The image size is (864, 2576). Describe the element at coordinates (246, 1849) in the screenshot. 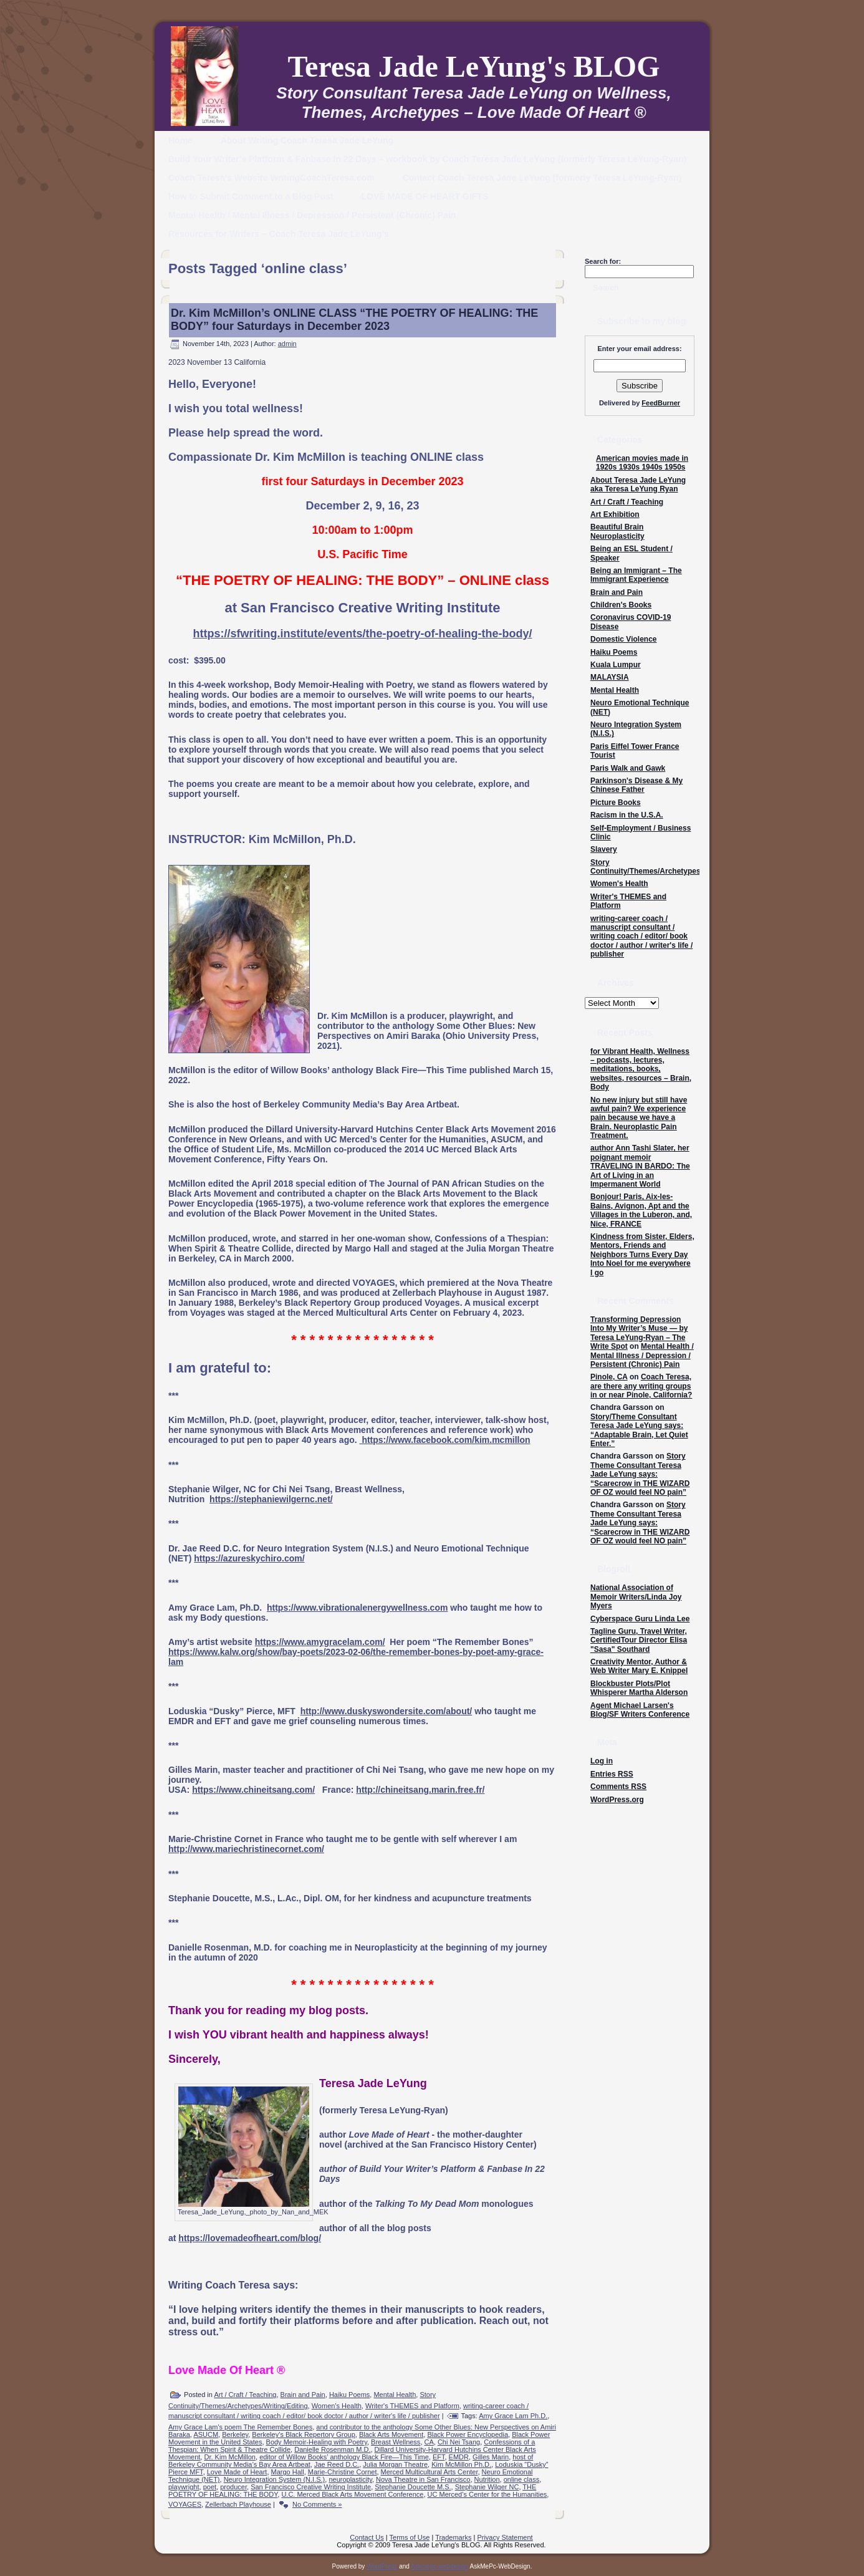

I see `http://www.mariechristinecornet.com/` at that location.